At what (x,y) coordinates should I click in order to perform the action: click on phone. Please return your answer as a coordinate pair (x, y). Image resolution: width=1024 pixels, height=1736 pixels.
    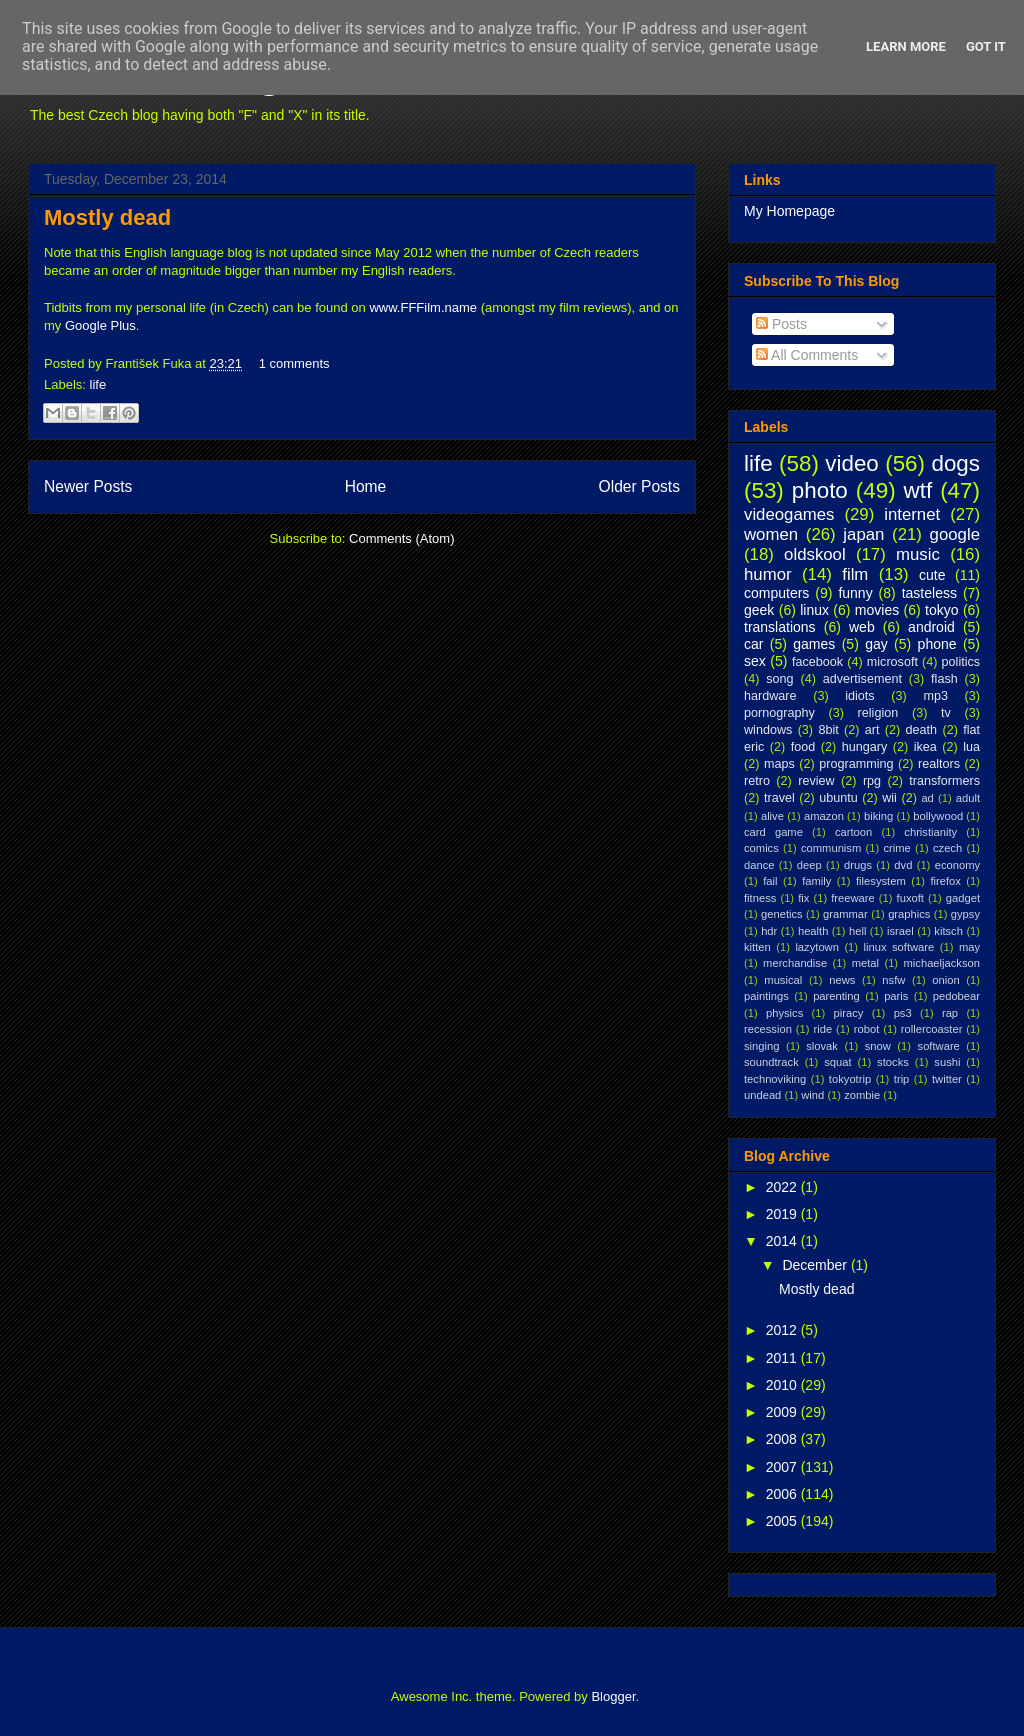
    Looking at the image, I should click on (937, 644).